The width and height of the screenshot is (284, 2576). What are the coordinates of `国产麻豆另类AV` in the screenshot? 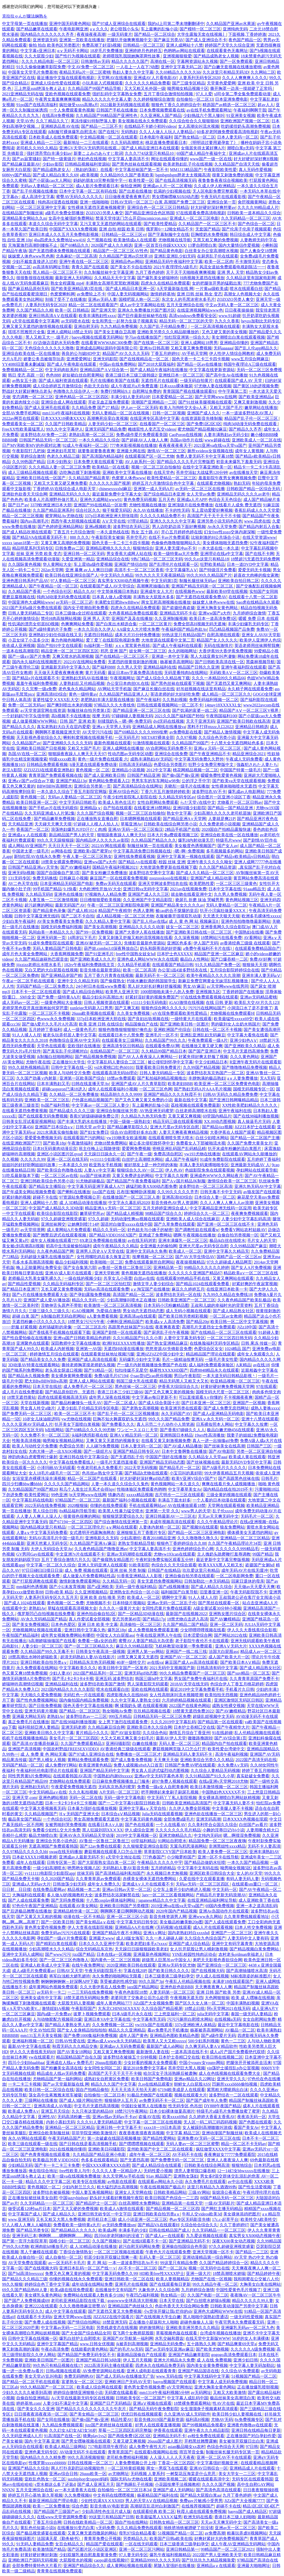 It's located at (169, 40).